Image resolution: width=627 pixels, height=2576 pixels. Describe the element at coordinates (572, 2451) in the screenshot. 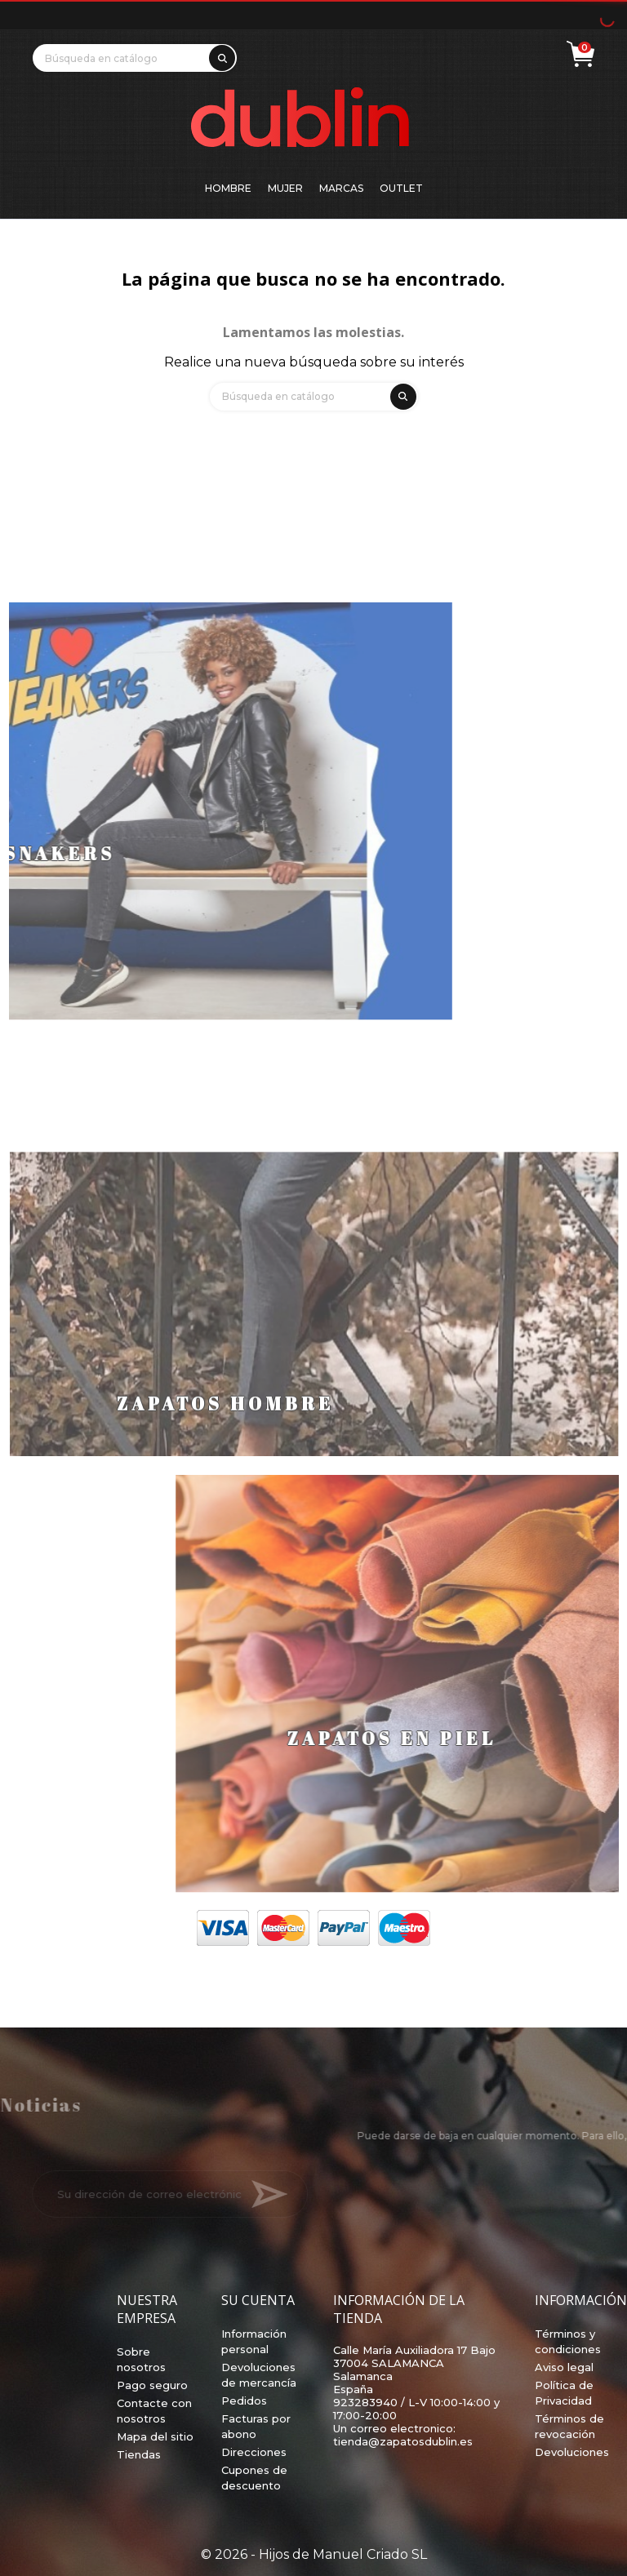

I see `Devoluciones` at that location.